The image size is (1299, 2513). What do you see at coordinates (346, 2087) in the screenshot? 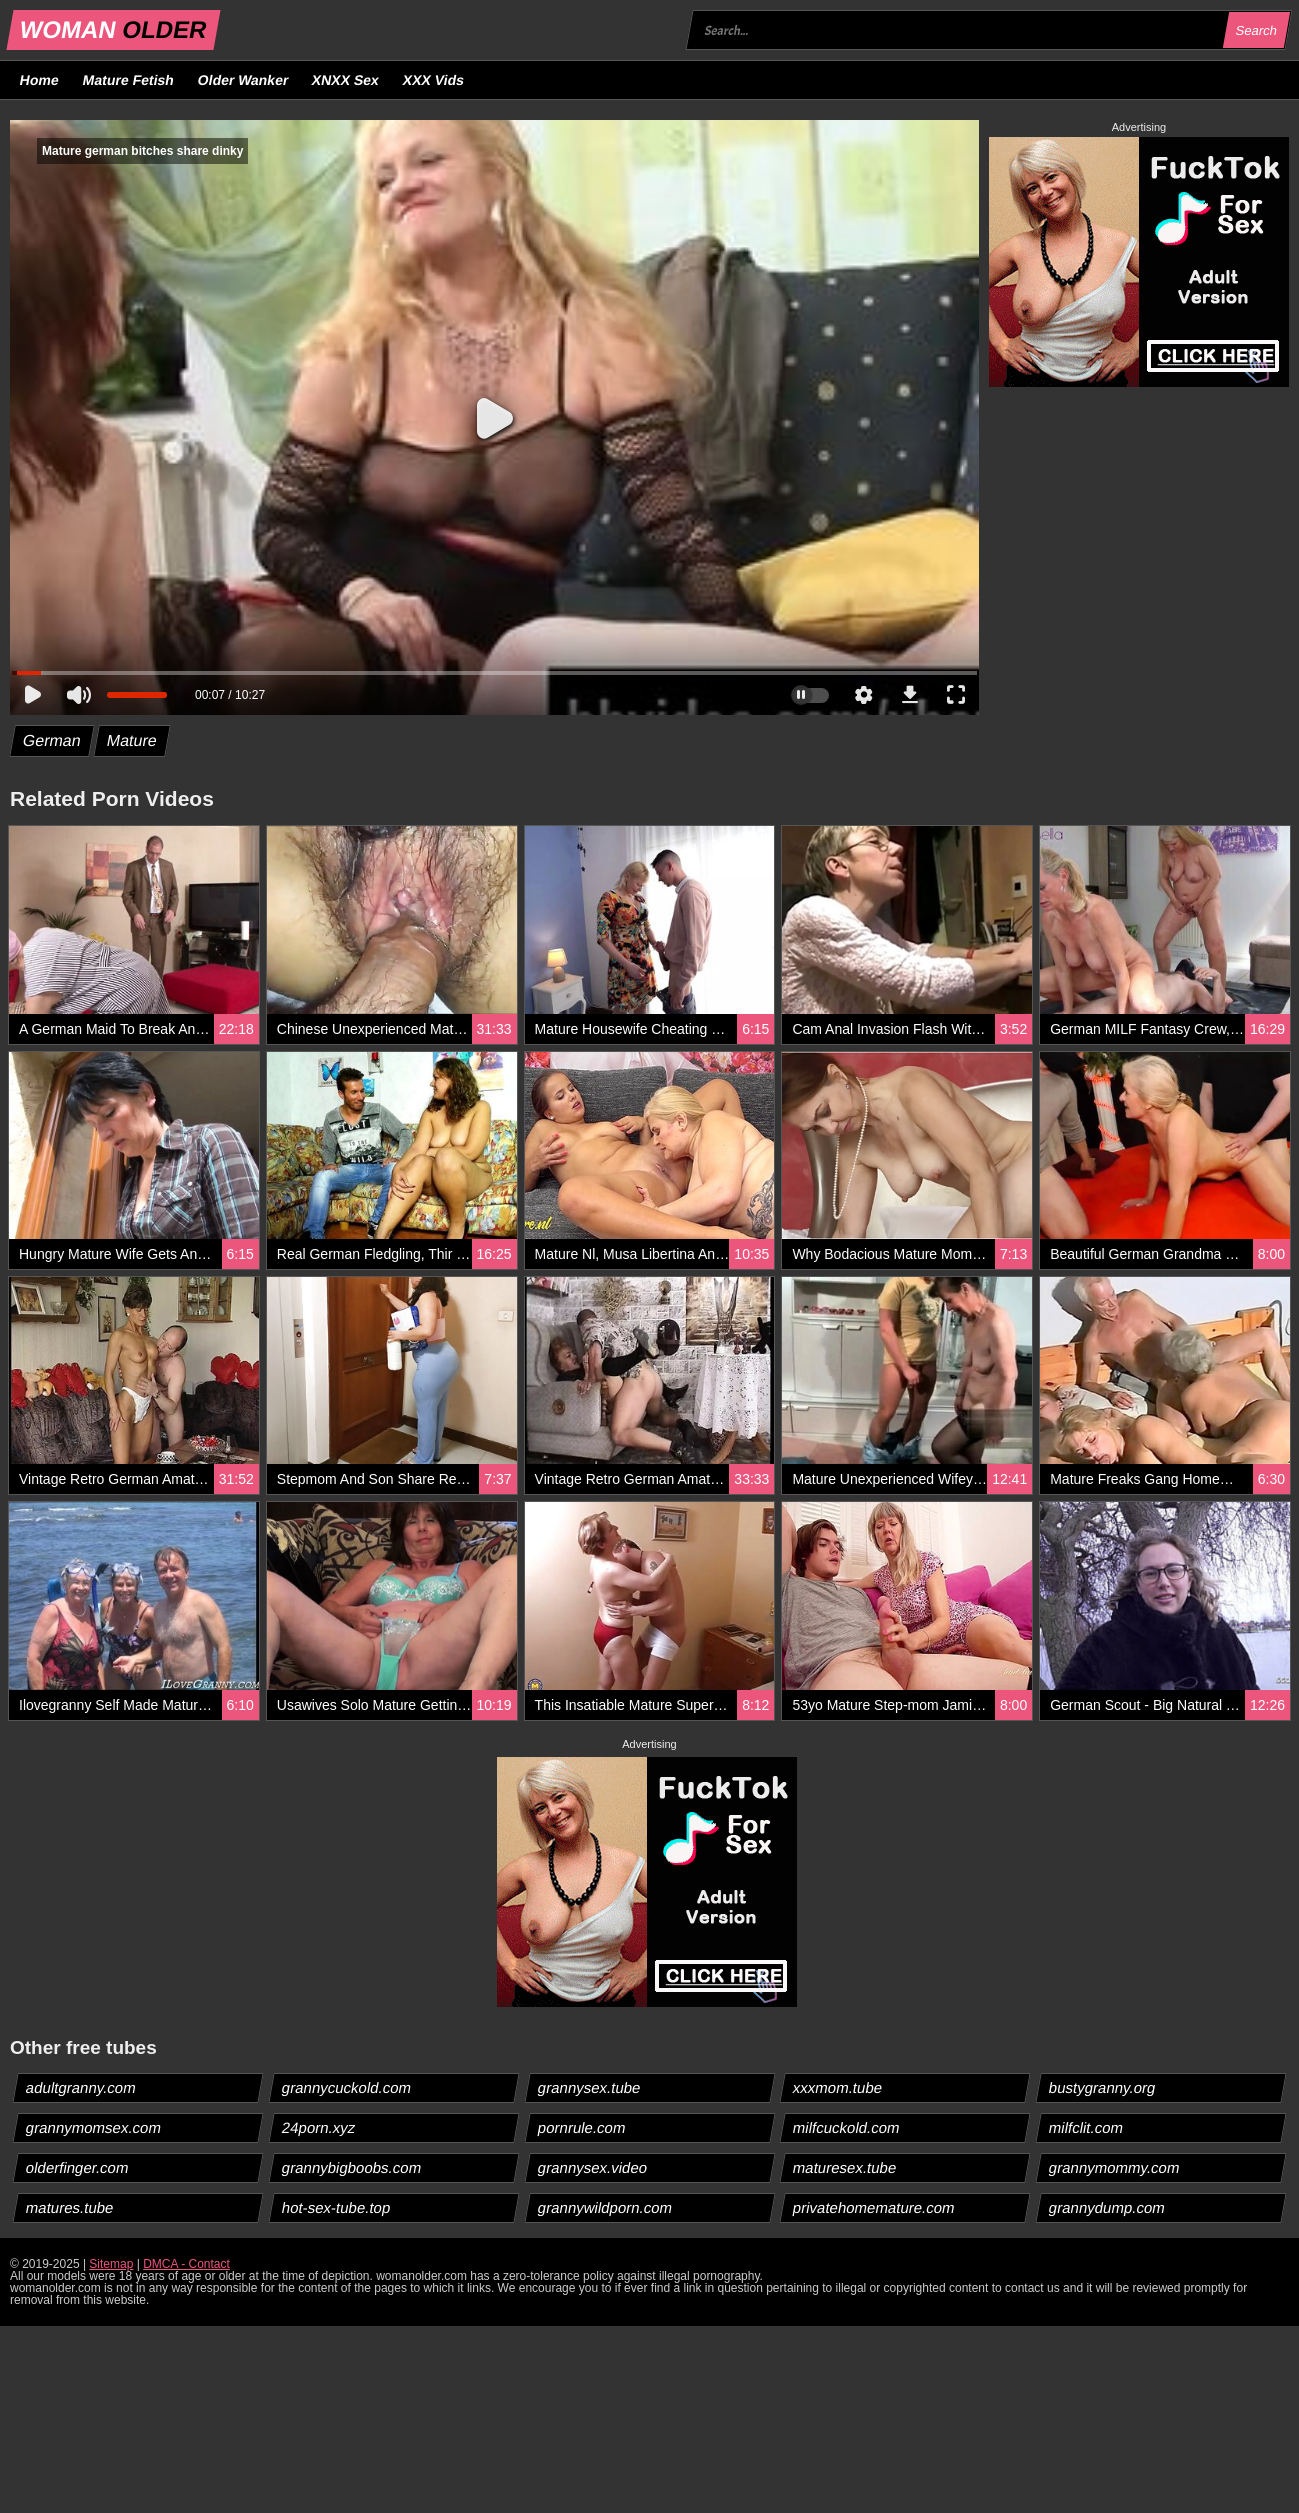
I see `grannycuckold.com` at bounding box center [346, 2087].